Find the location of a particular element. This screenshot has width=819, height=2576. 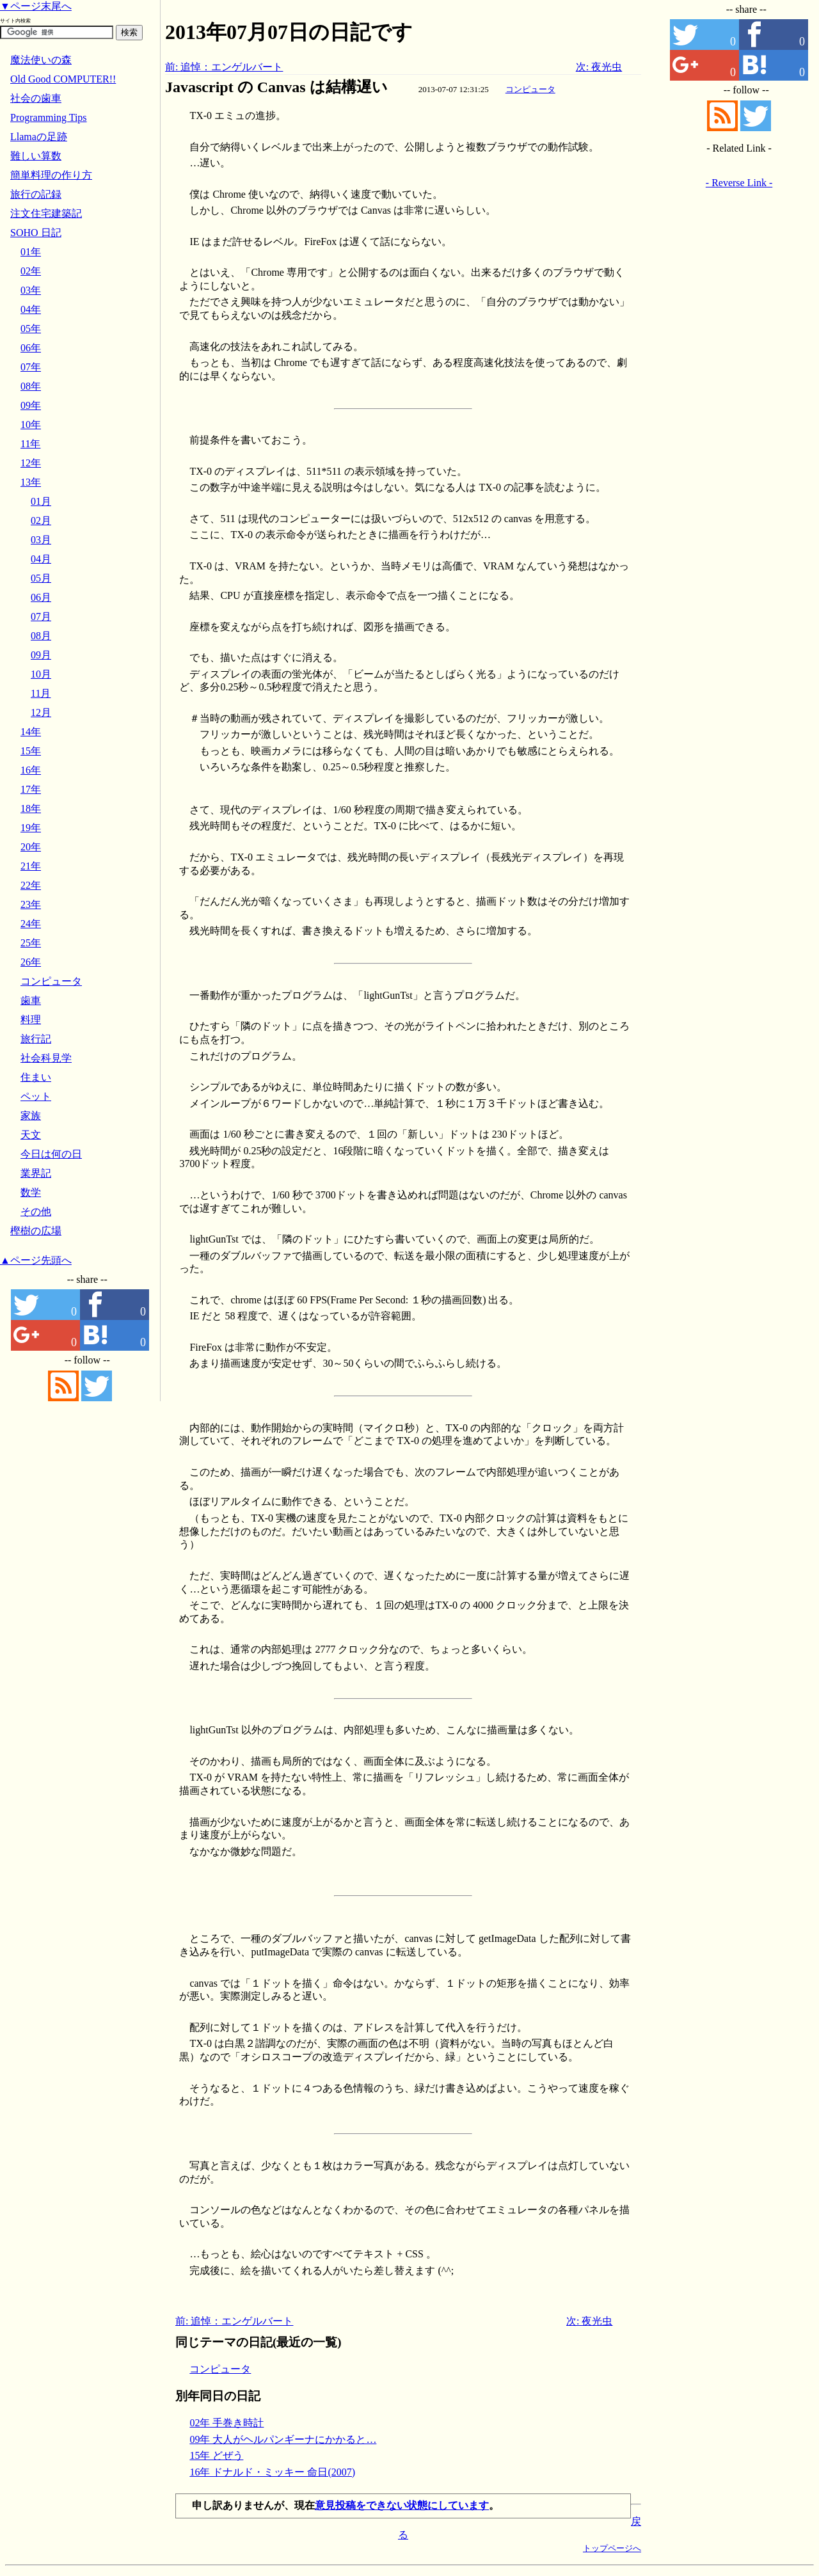

24年 is located at coordinates (30, 923).